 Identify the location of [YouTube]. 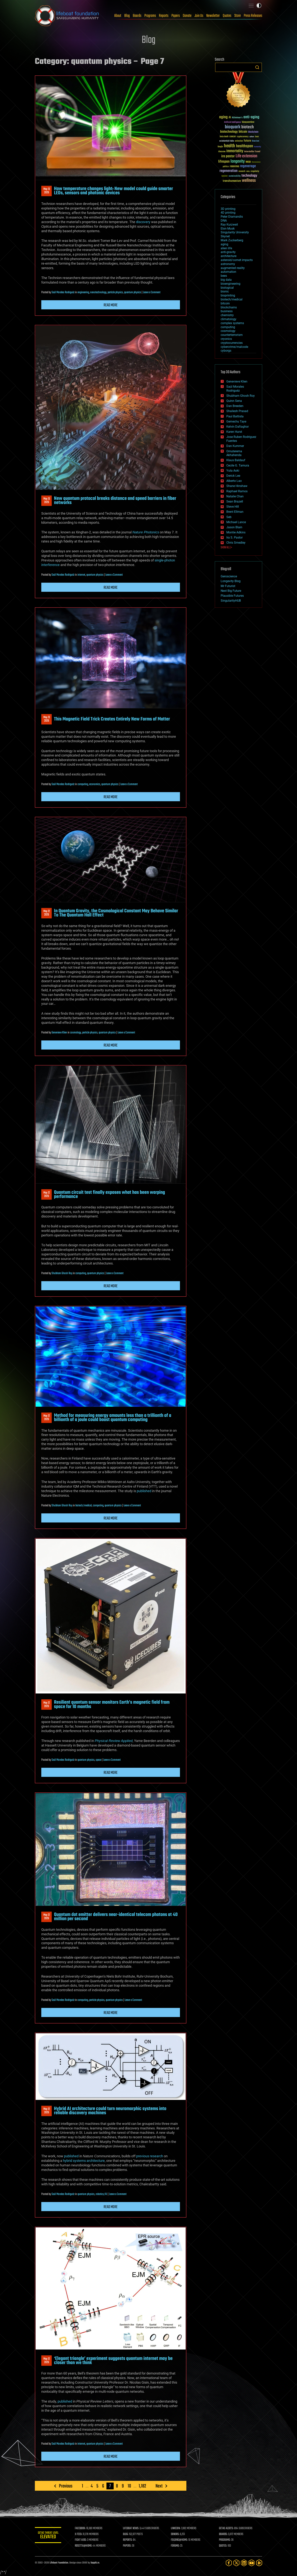
(252, 2563).